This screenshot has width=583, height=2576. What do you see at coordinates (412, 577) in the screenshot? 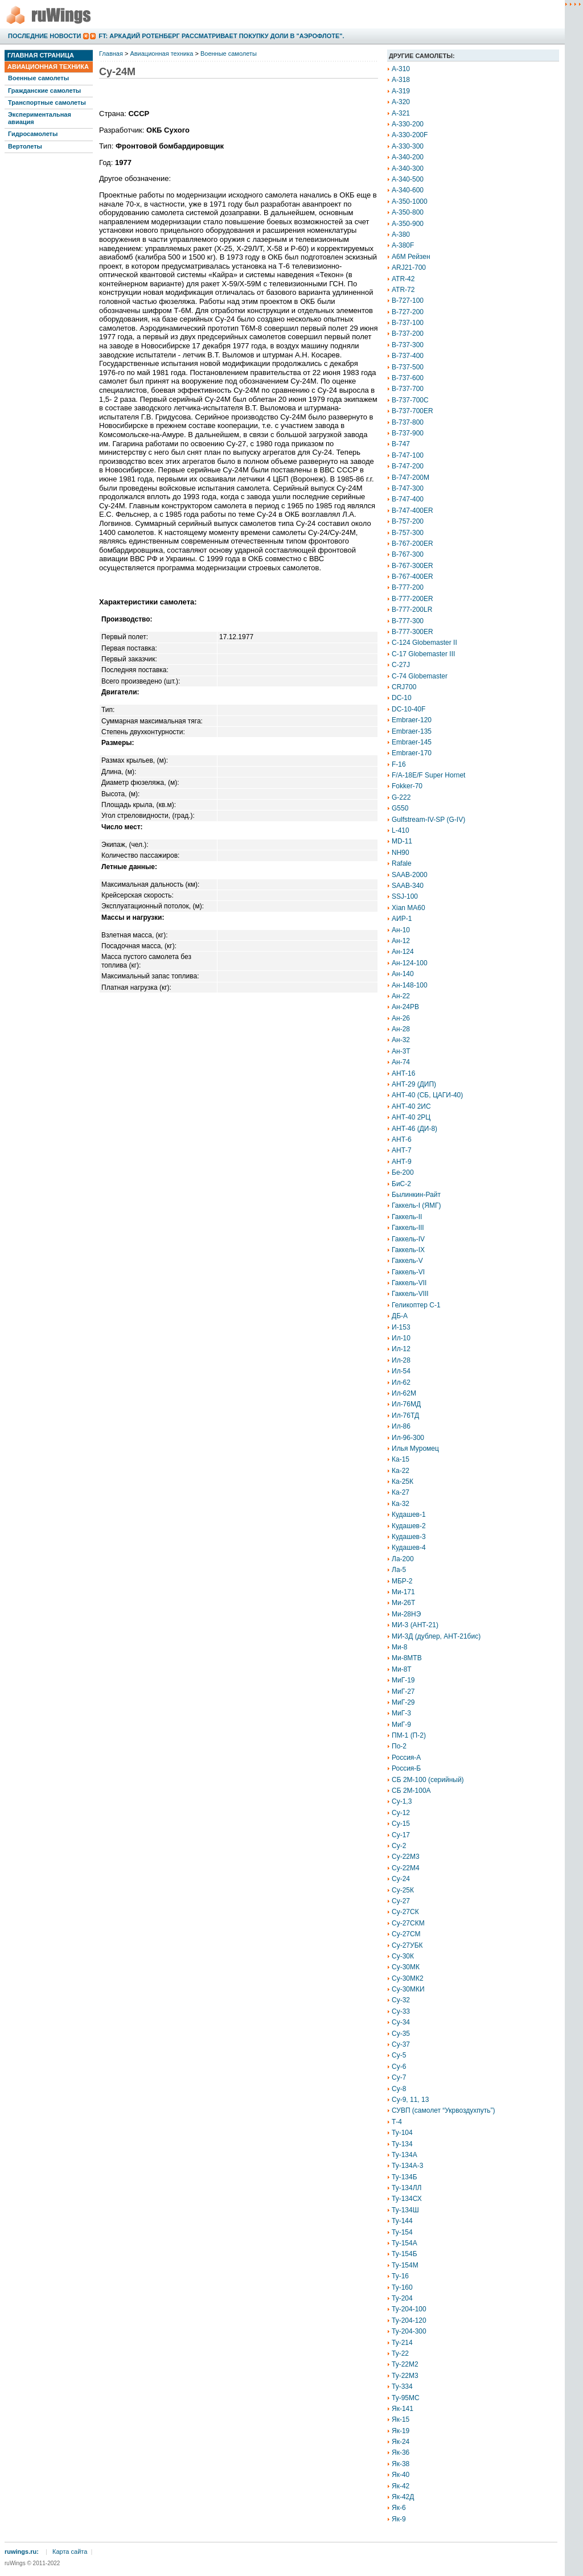
I see `B-767-400ER` at bounding box center [412, 577].